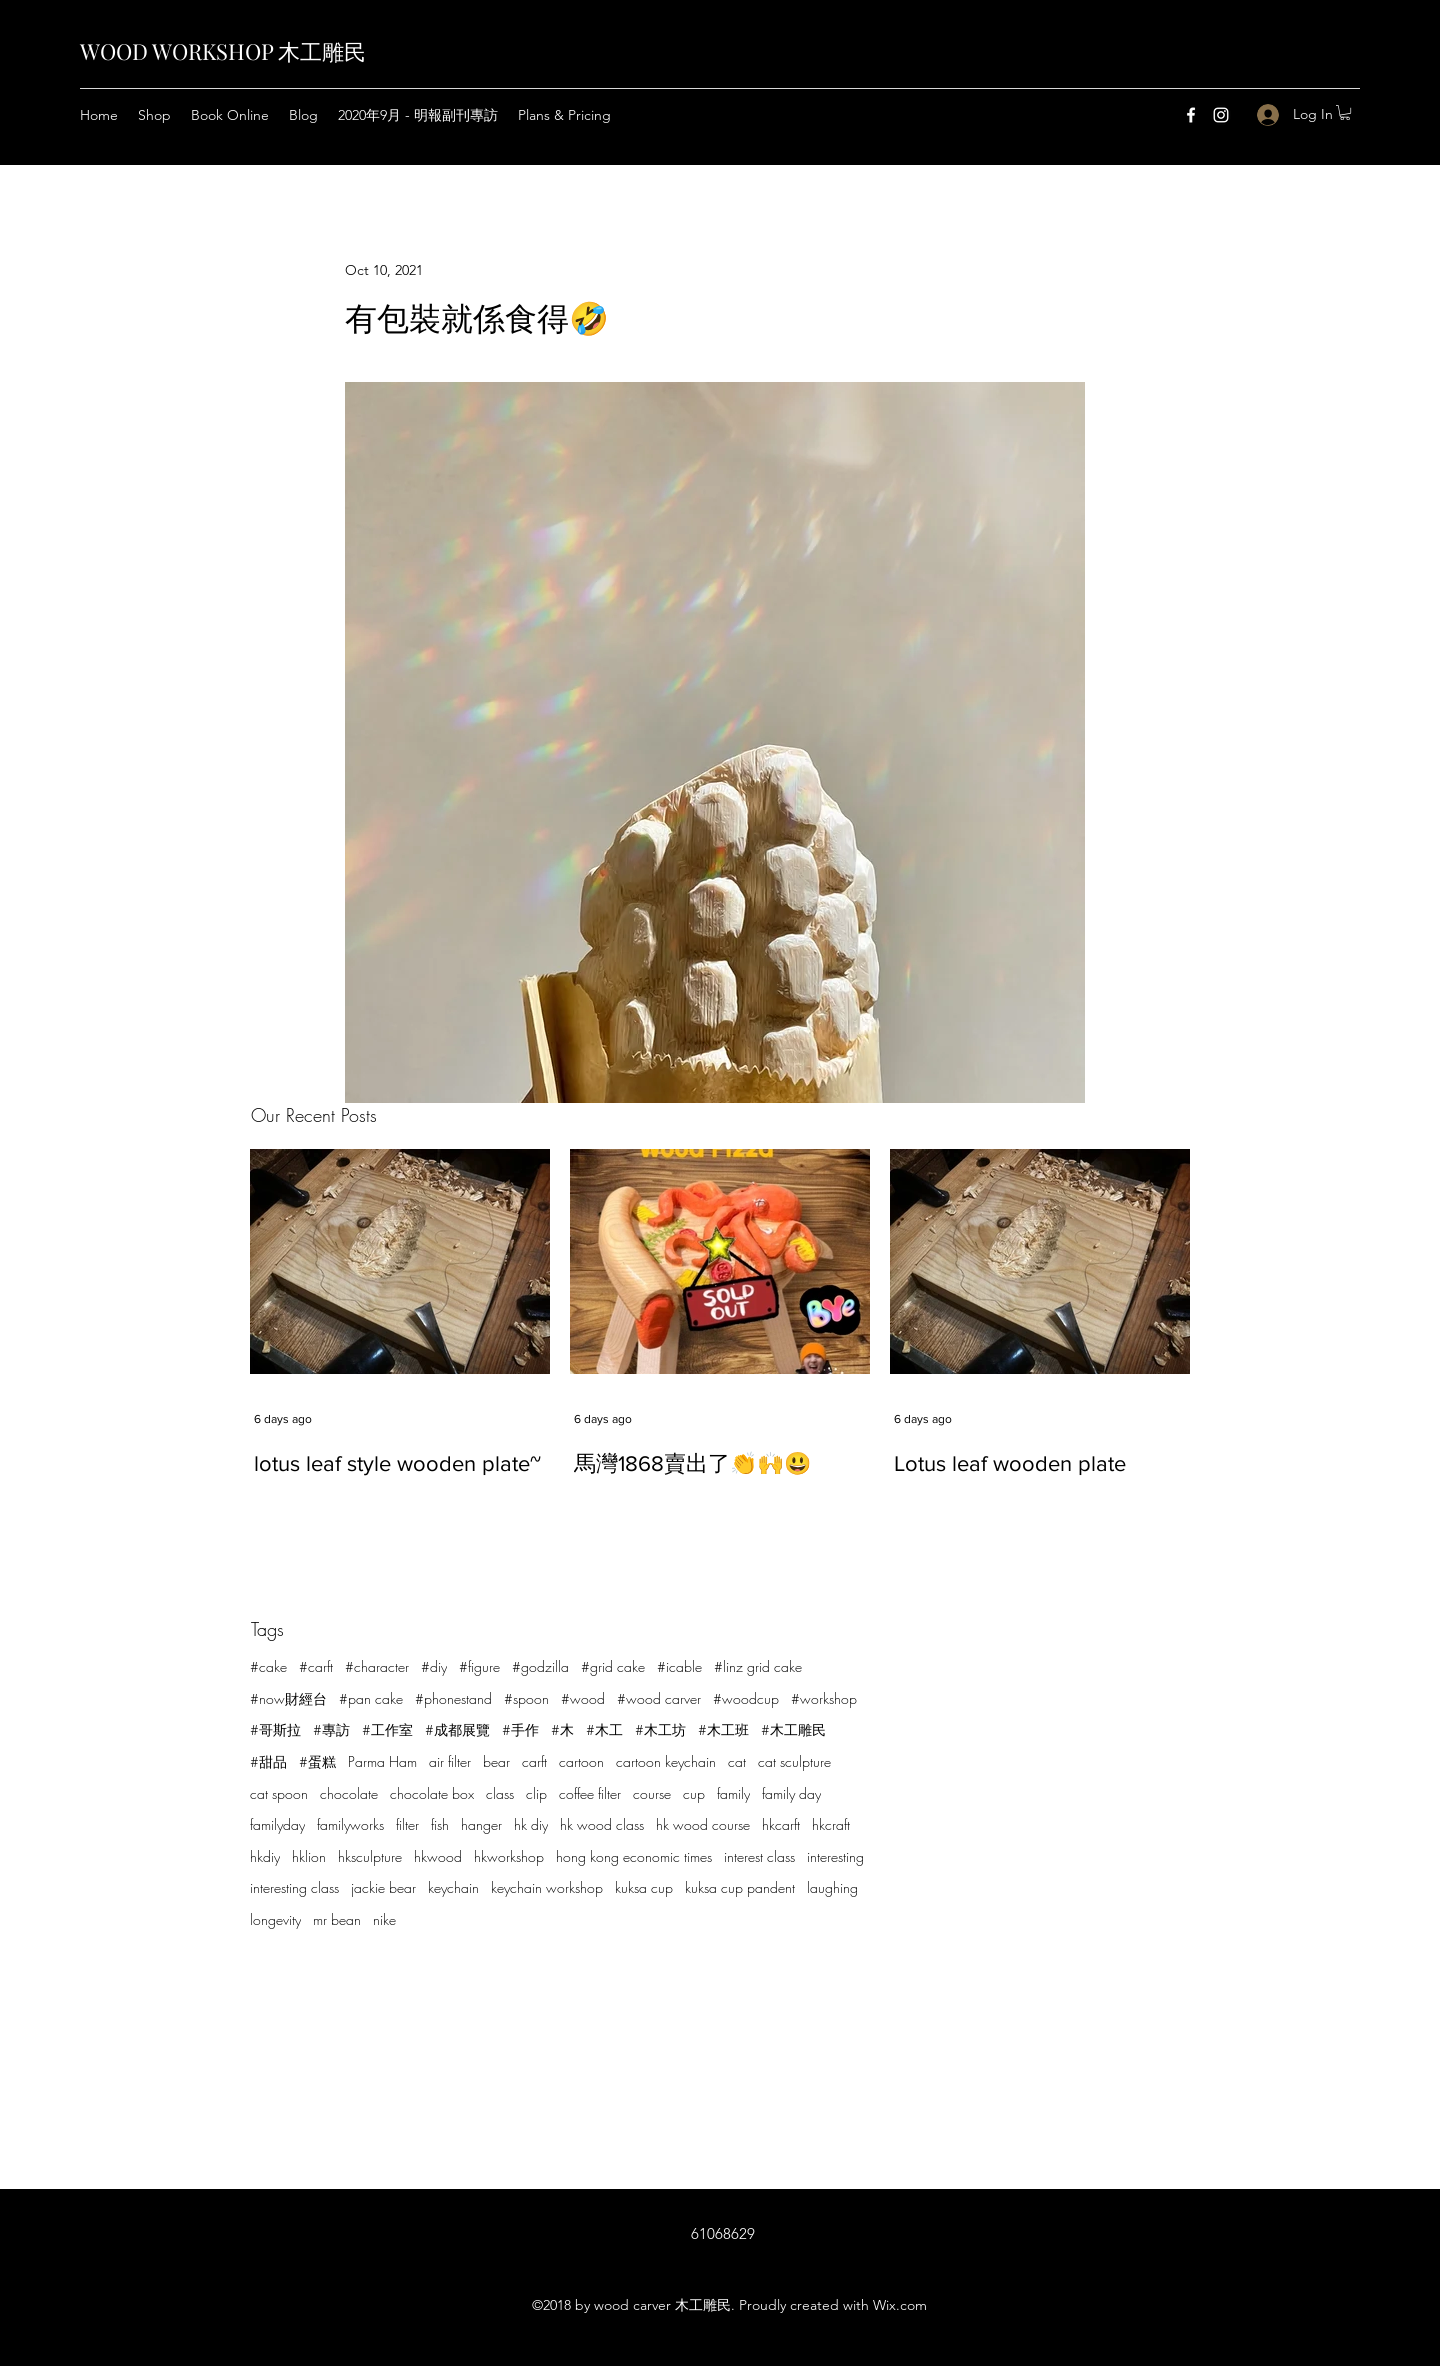 The width and height of the screenshot is (1440, 2366). Describe the element at coordinates (666, 1761) in the screenshot. I see `cartoon keychain` at that location.